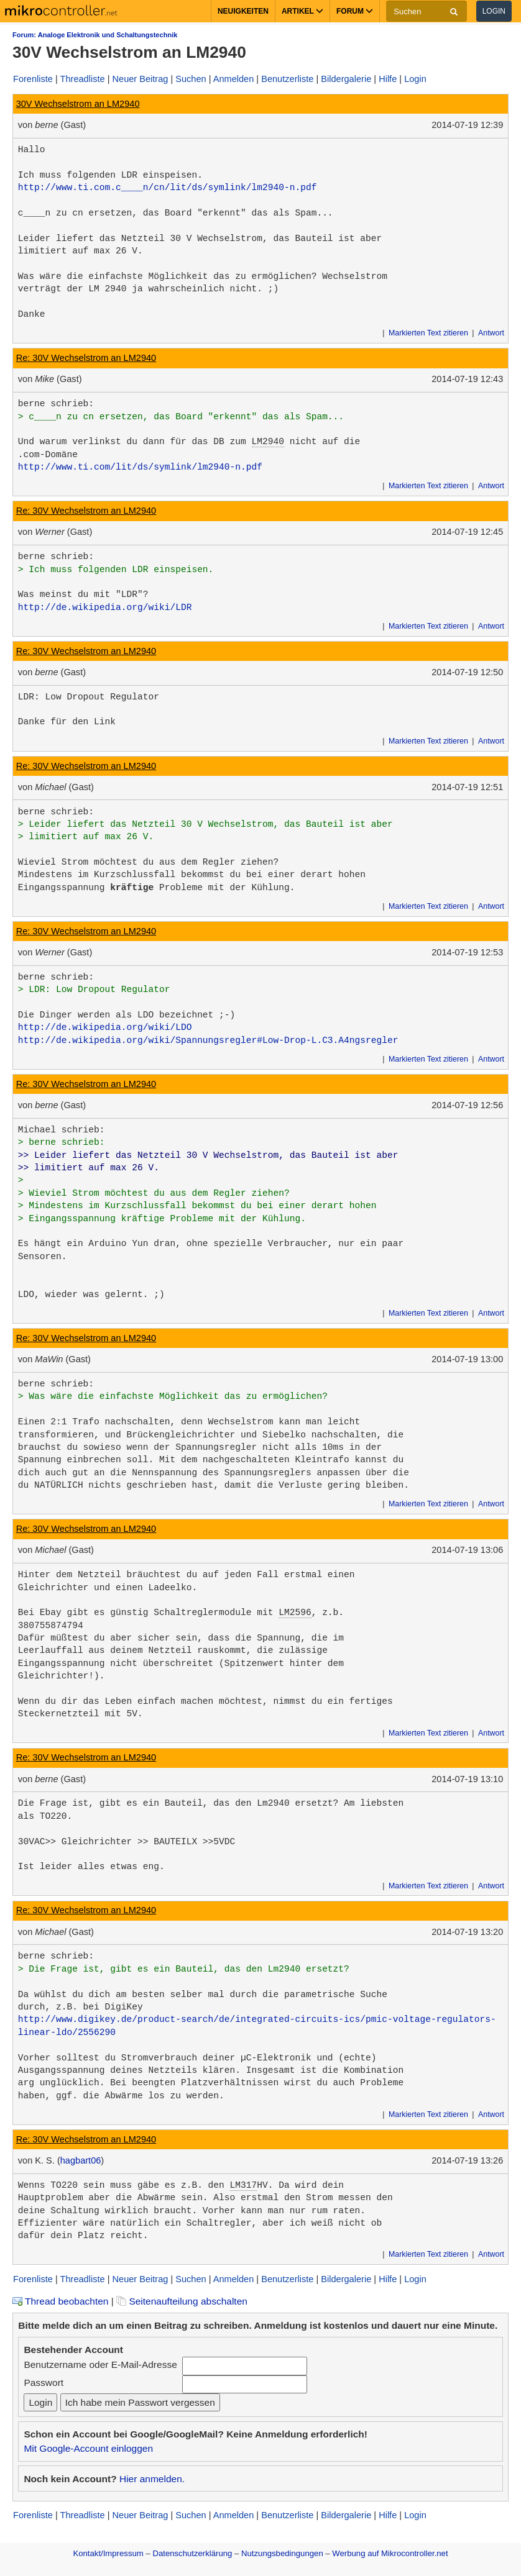 This screenshot has width=521, height=2576. What do you see at coordinates (80, 2160) in the screenshot?
I see `hagbart06` at bounding box center [80, 2160].